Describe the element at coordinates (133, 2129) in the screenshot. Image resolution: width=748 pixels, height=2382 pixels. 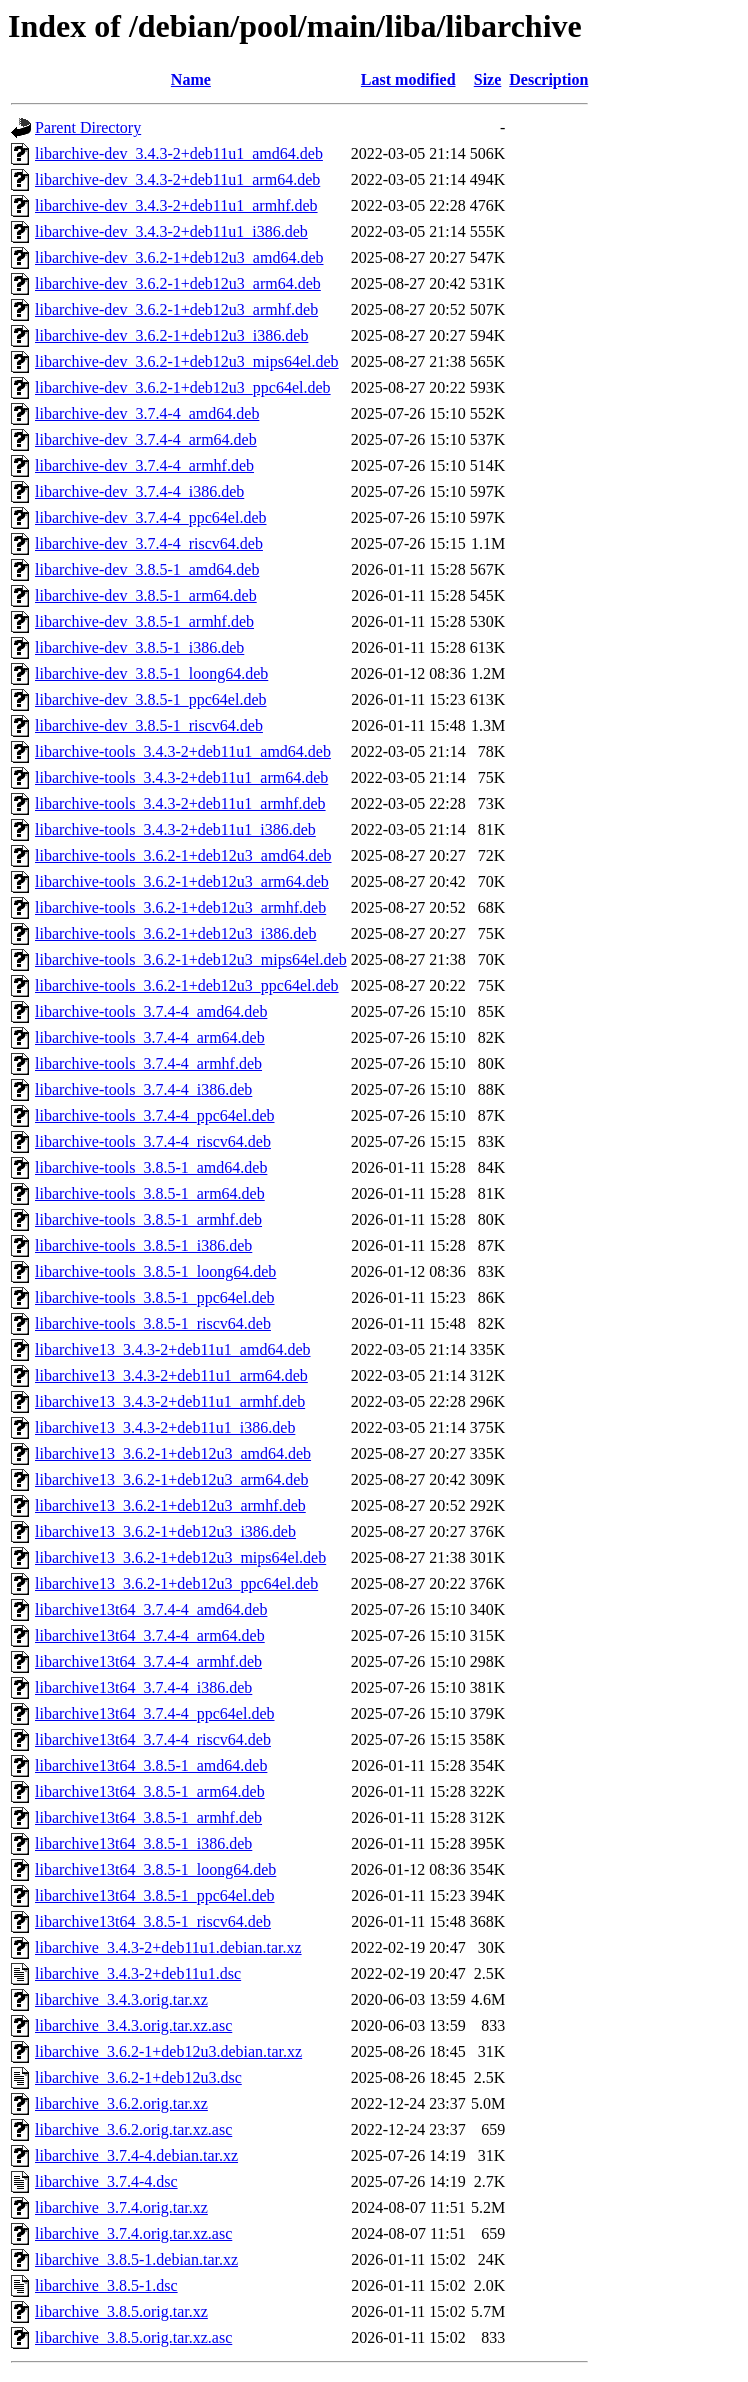
I see `libarchive_3.6.2.orig.tar.xz.asc` at that location.